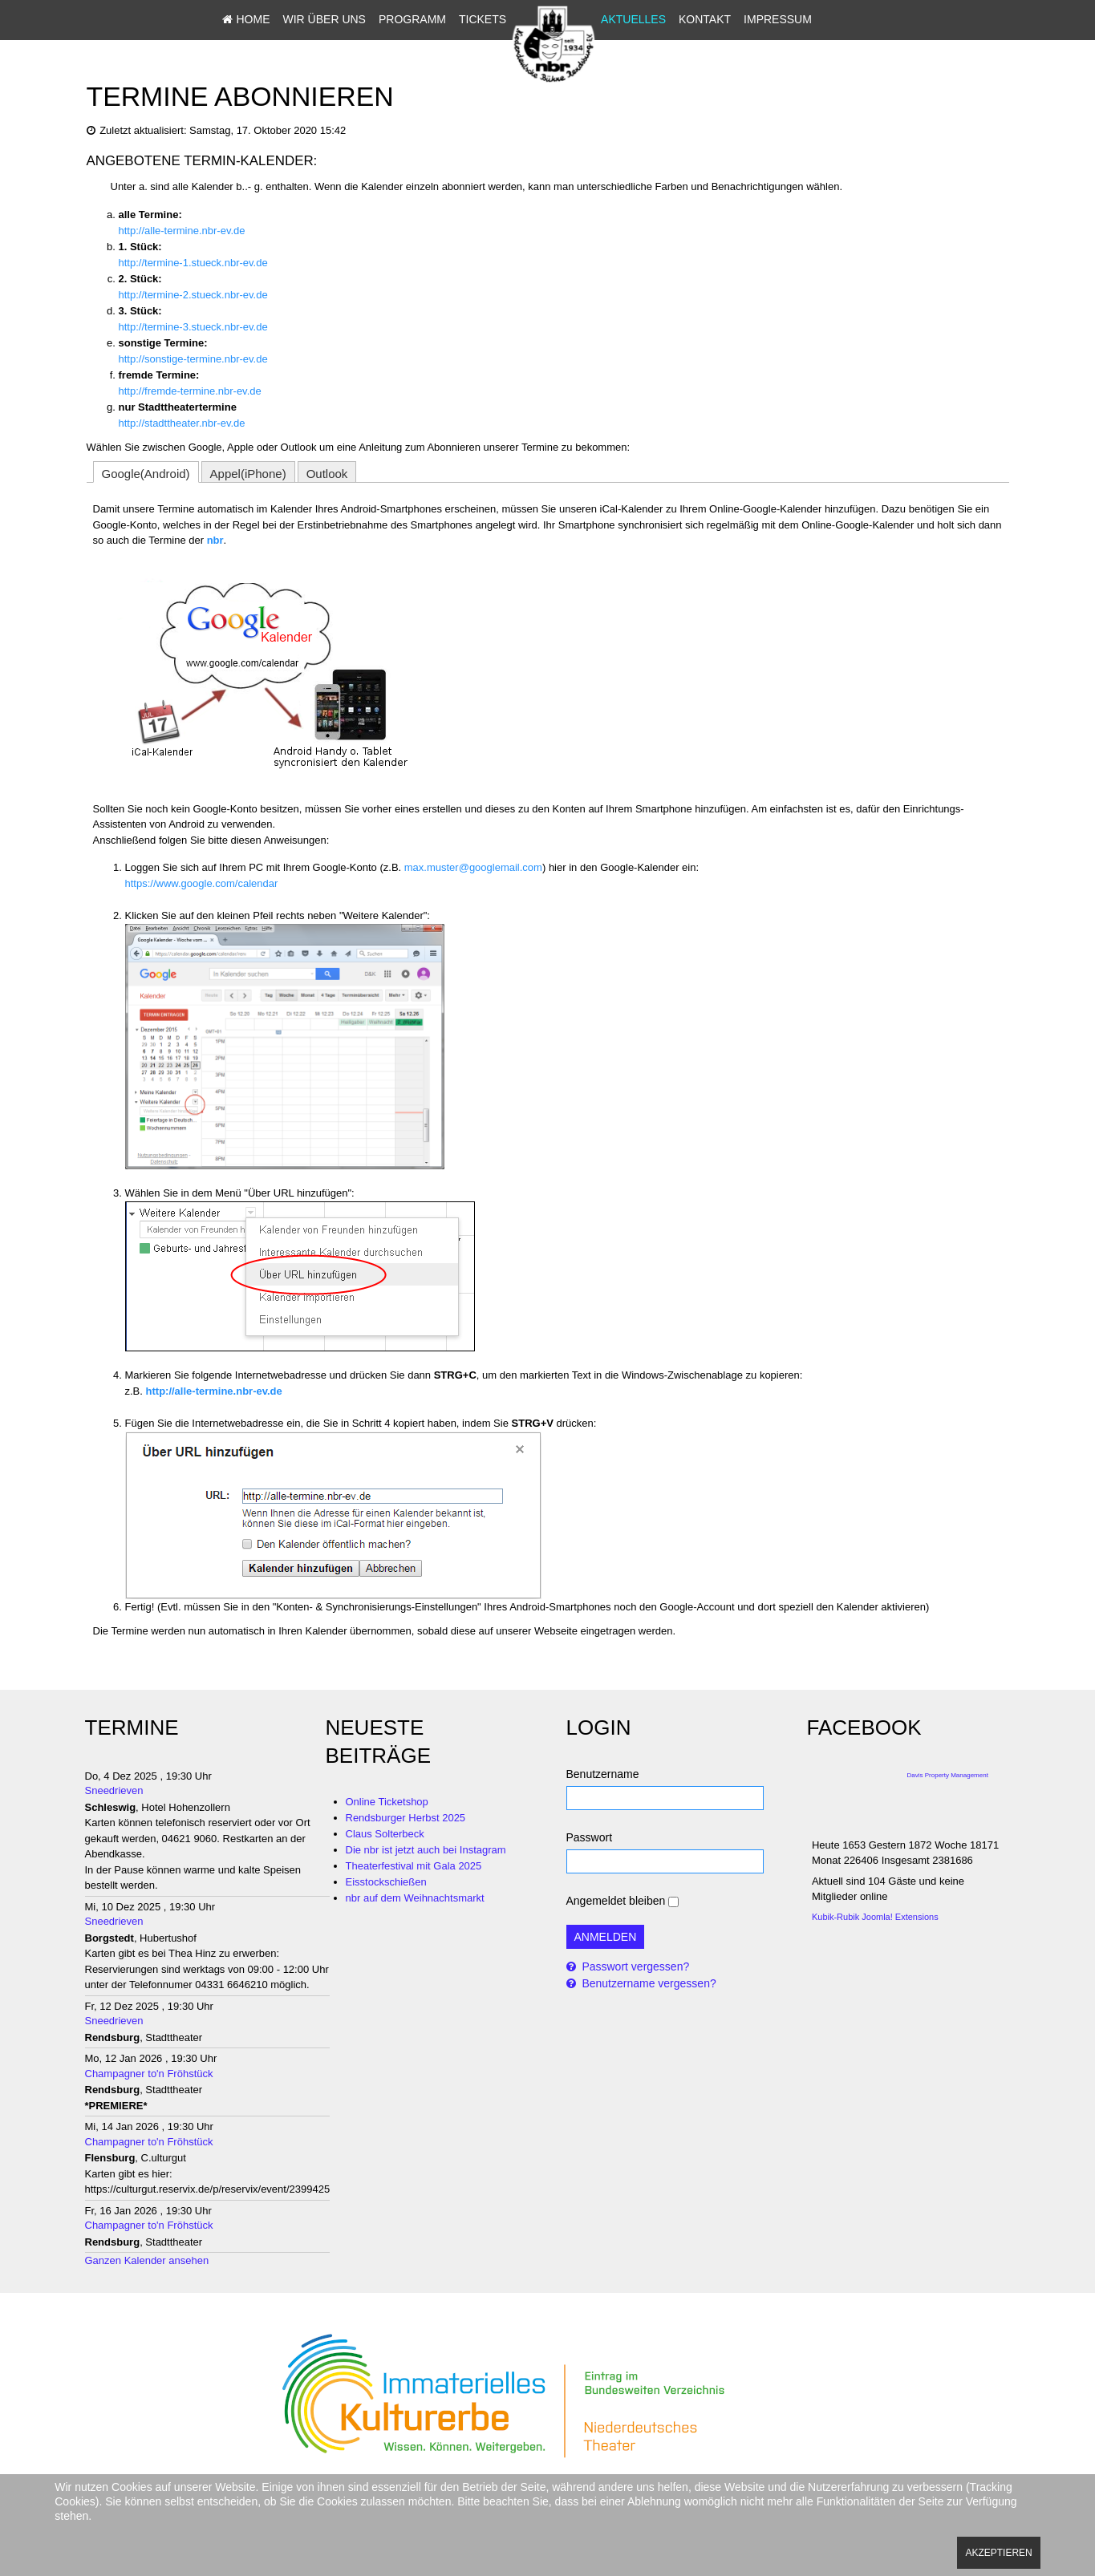 The height and width of the screenshot is (2576, 1095). What do you see at coordinates (589, 1837) in the screenshot?
I see `Passwort` at bounding box center [589, 1837].